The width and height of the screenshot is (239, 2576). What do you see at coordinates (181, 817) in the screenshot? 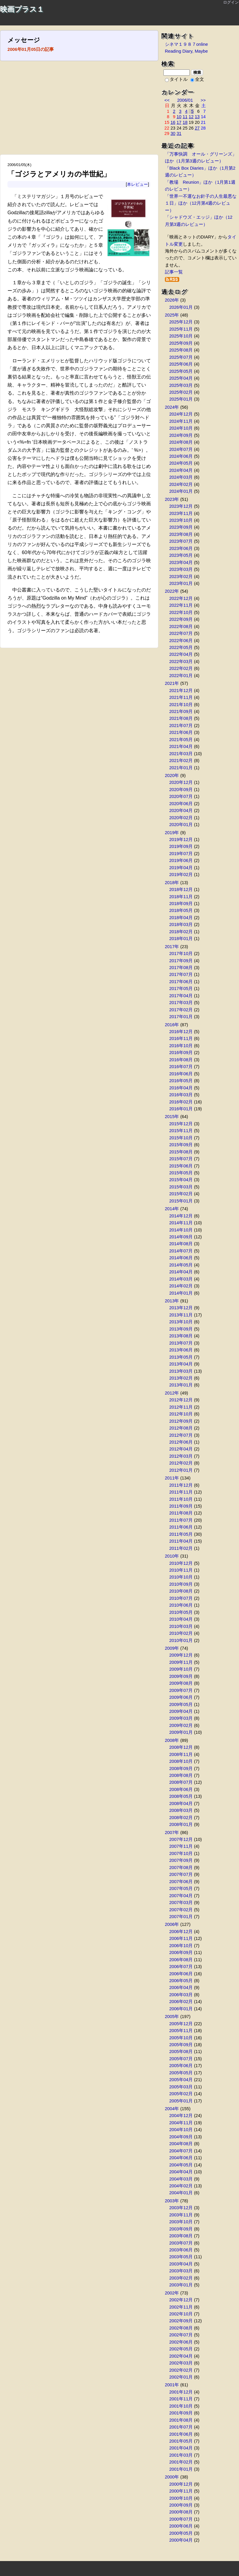
I see `2020年02月` at bounding box center [181, 817].